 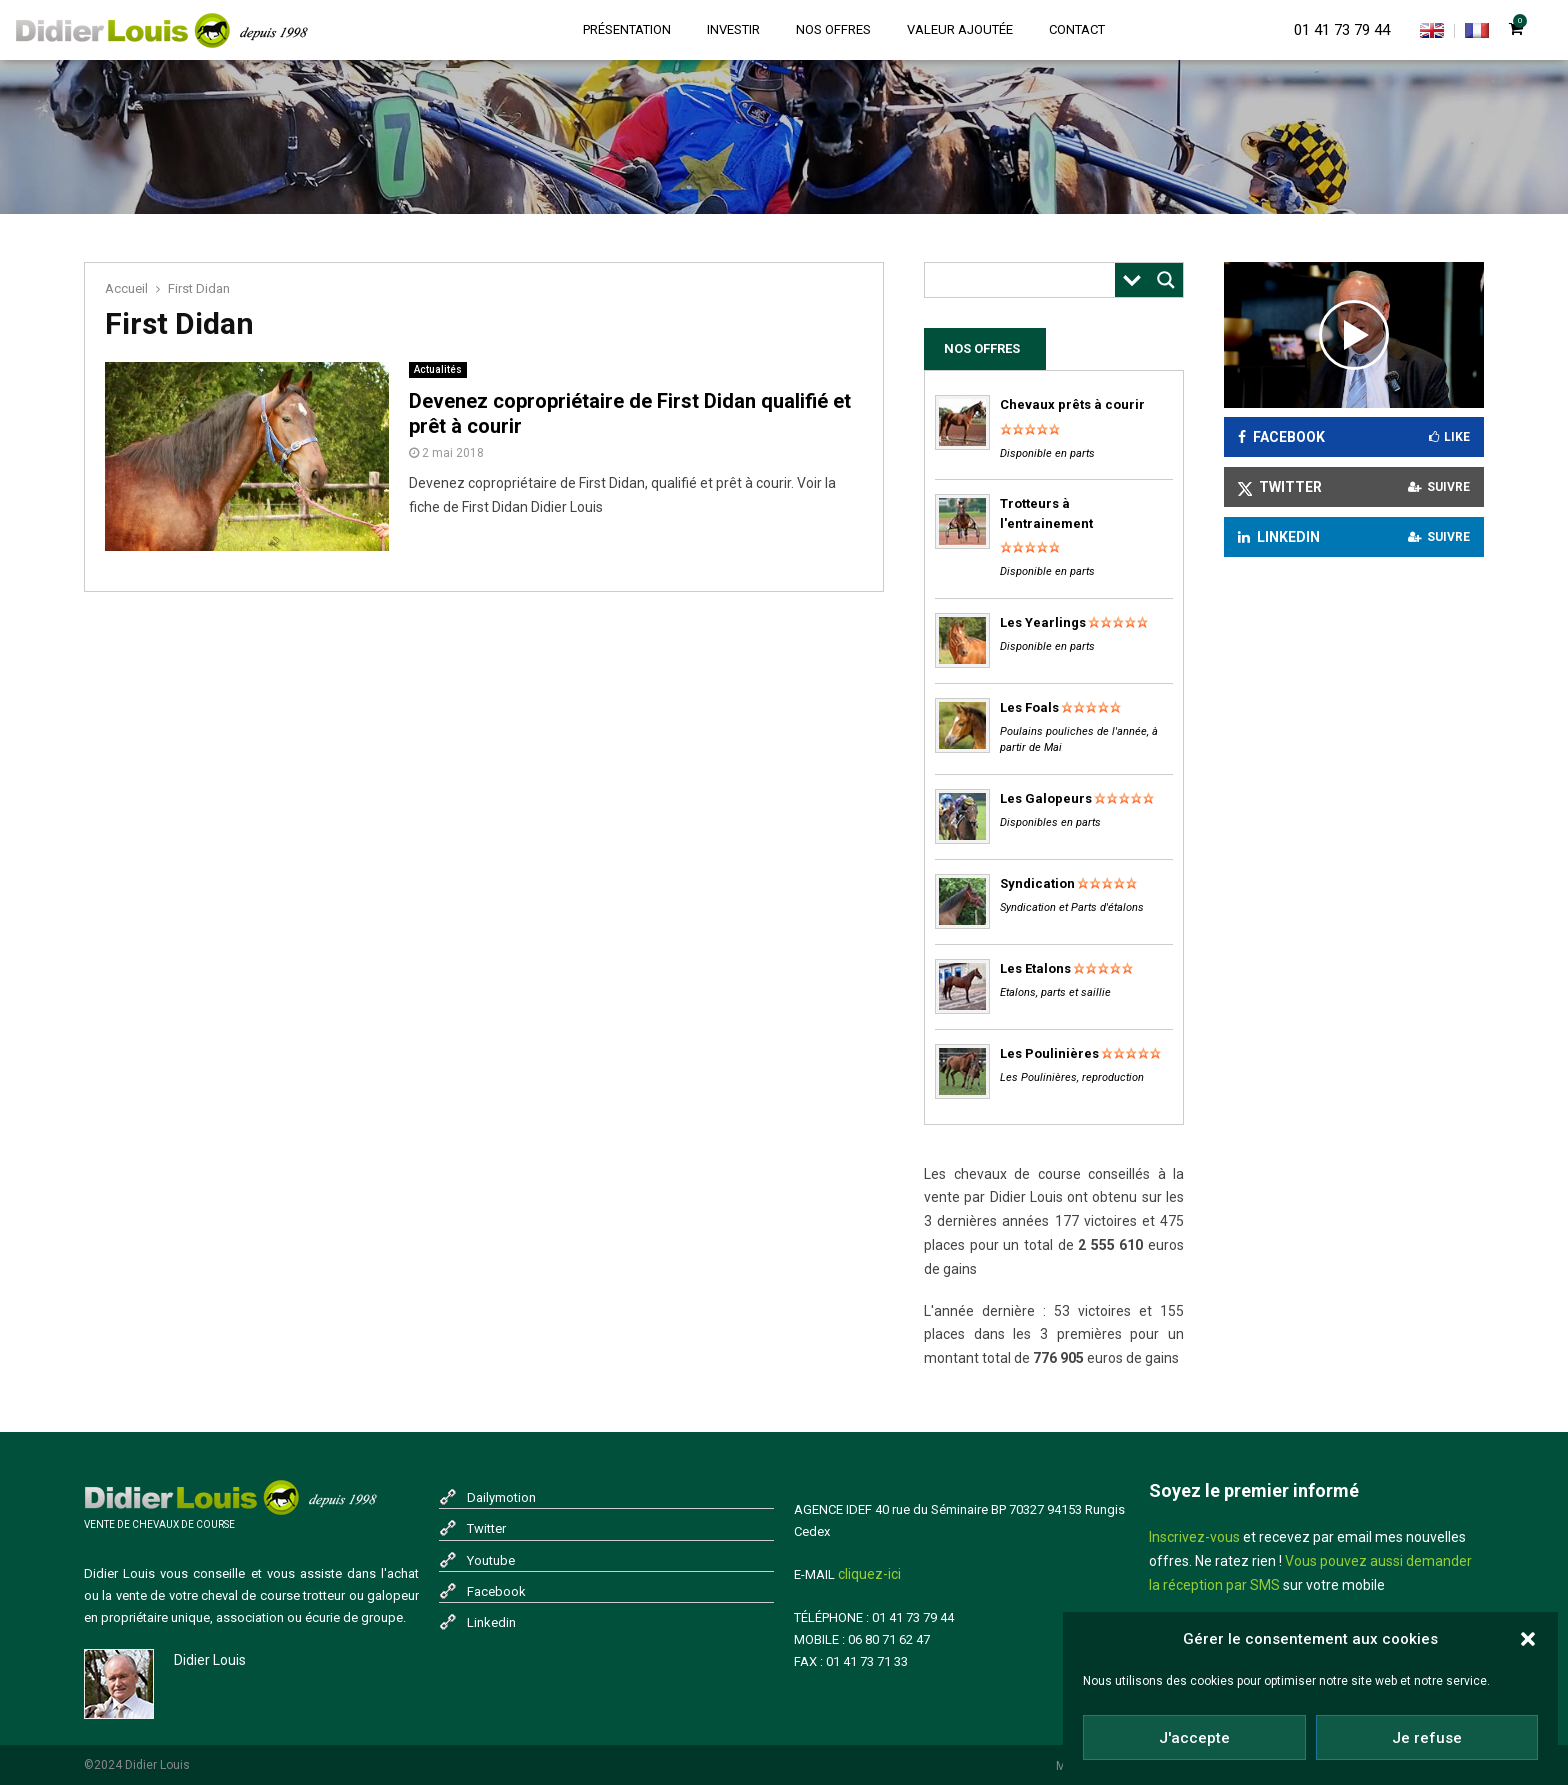 I want to click on J'accepte, so click(x=1194, y=1738).